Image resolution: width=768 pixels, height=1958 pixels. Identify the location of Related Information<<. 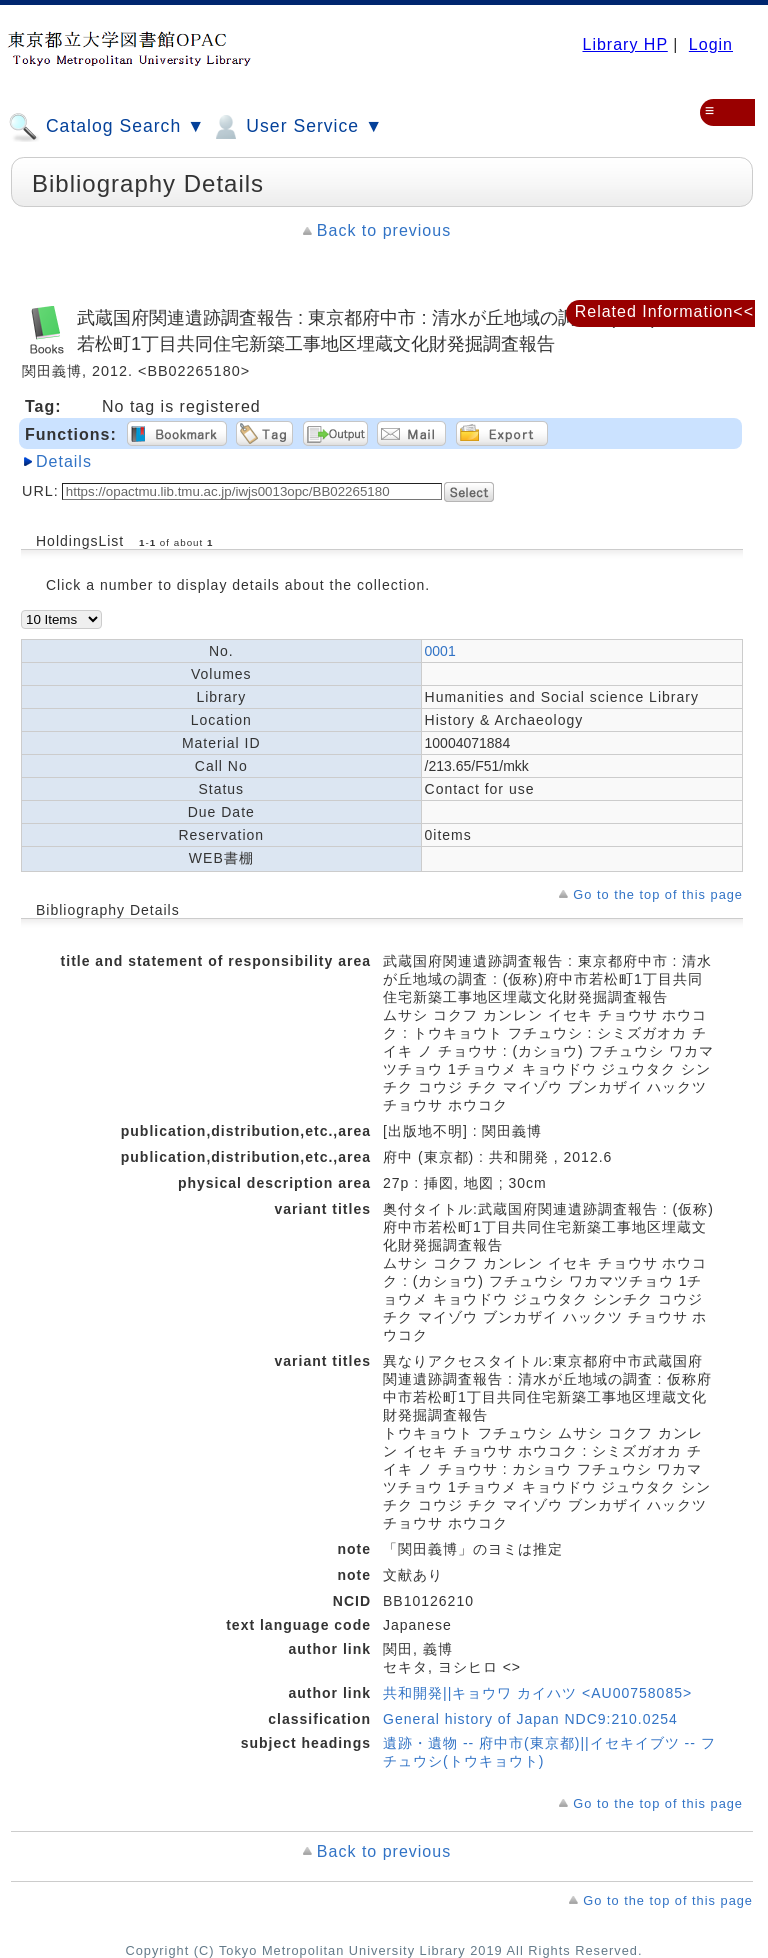
(664, 311).